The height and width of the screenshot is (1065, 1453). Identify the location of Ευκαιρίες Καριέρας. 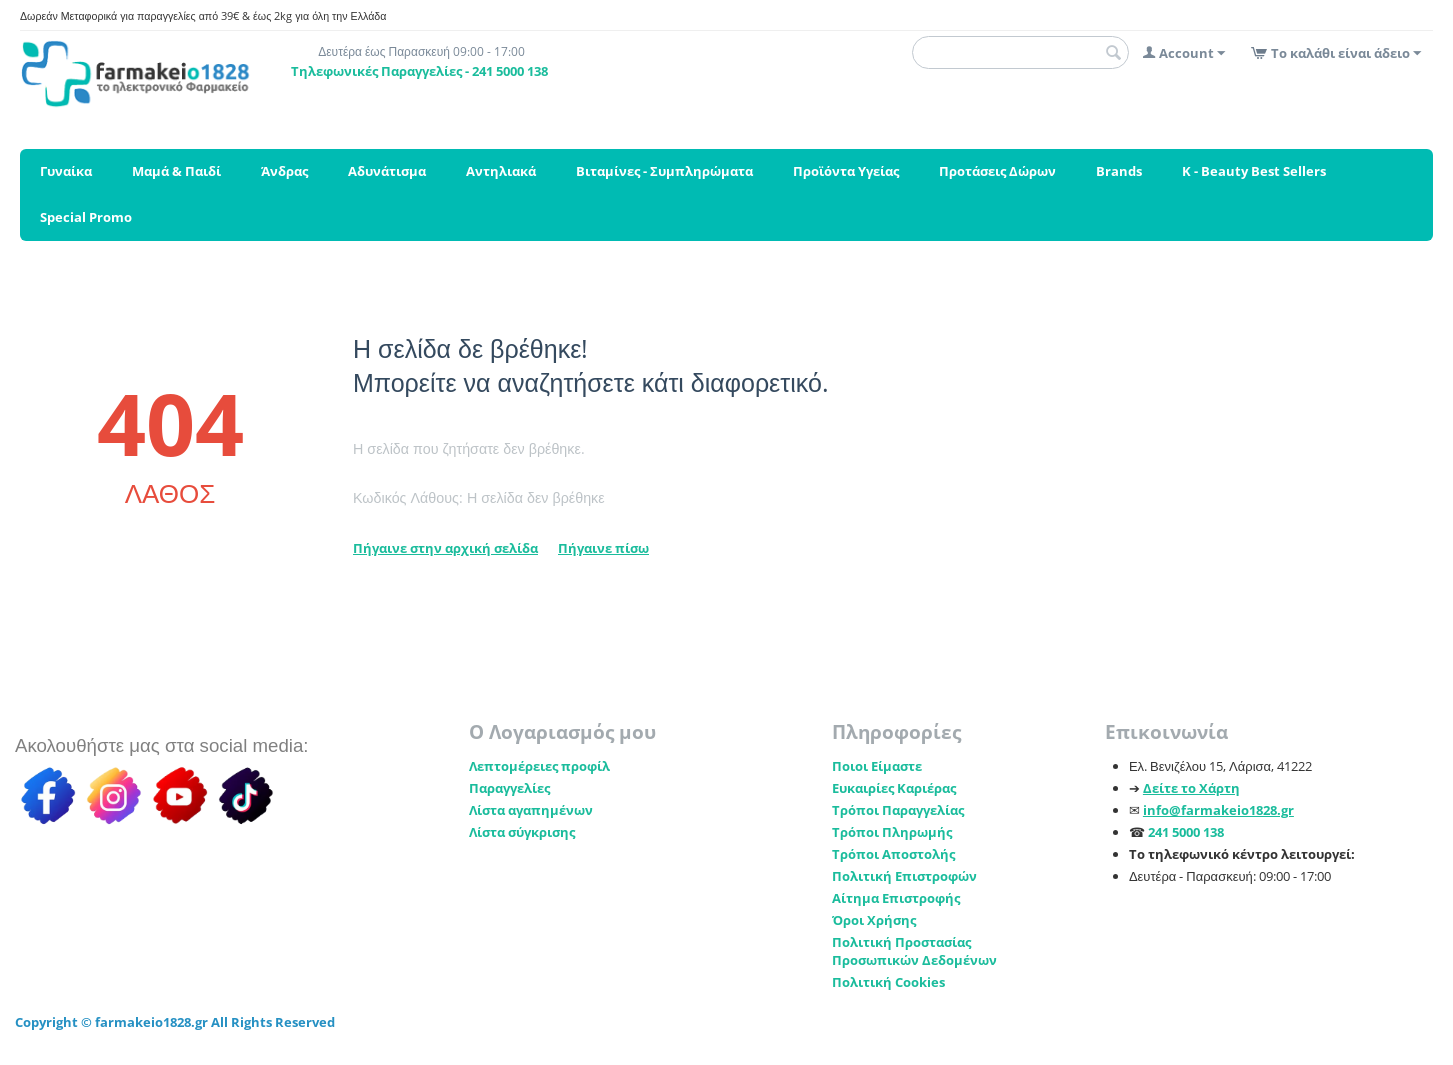
(894, 788).